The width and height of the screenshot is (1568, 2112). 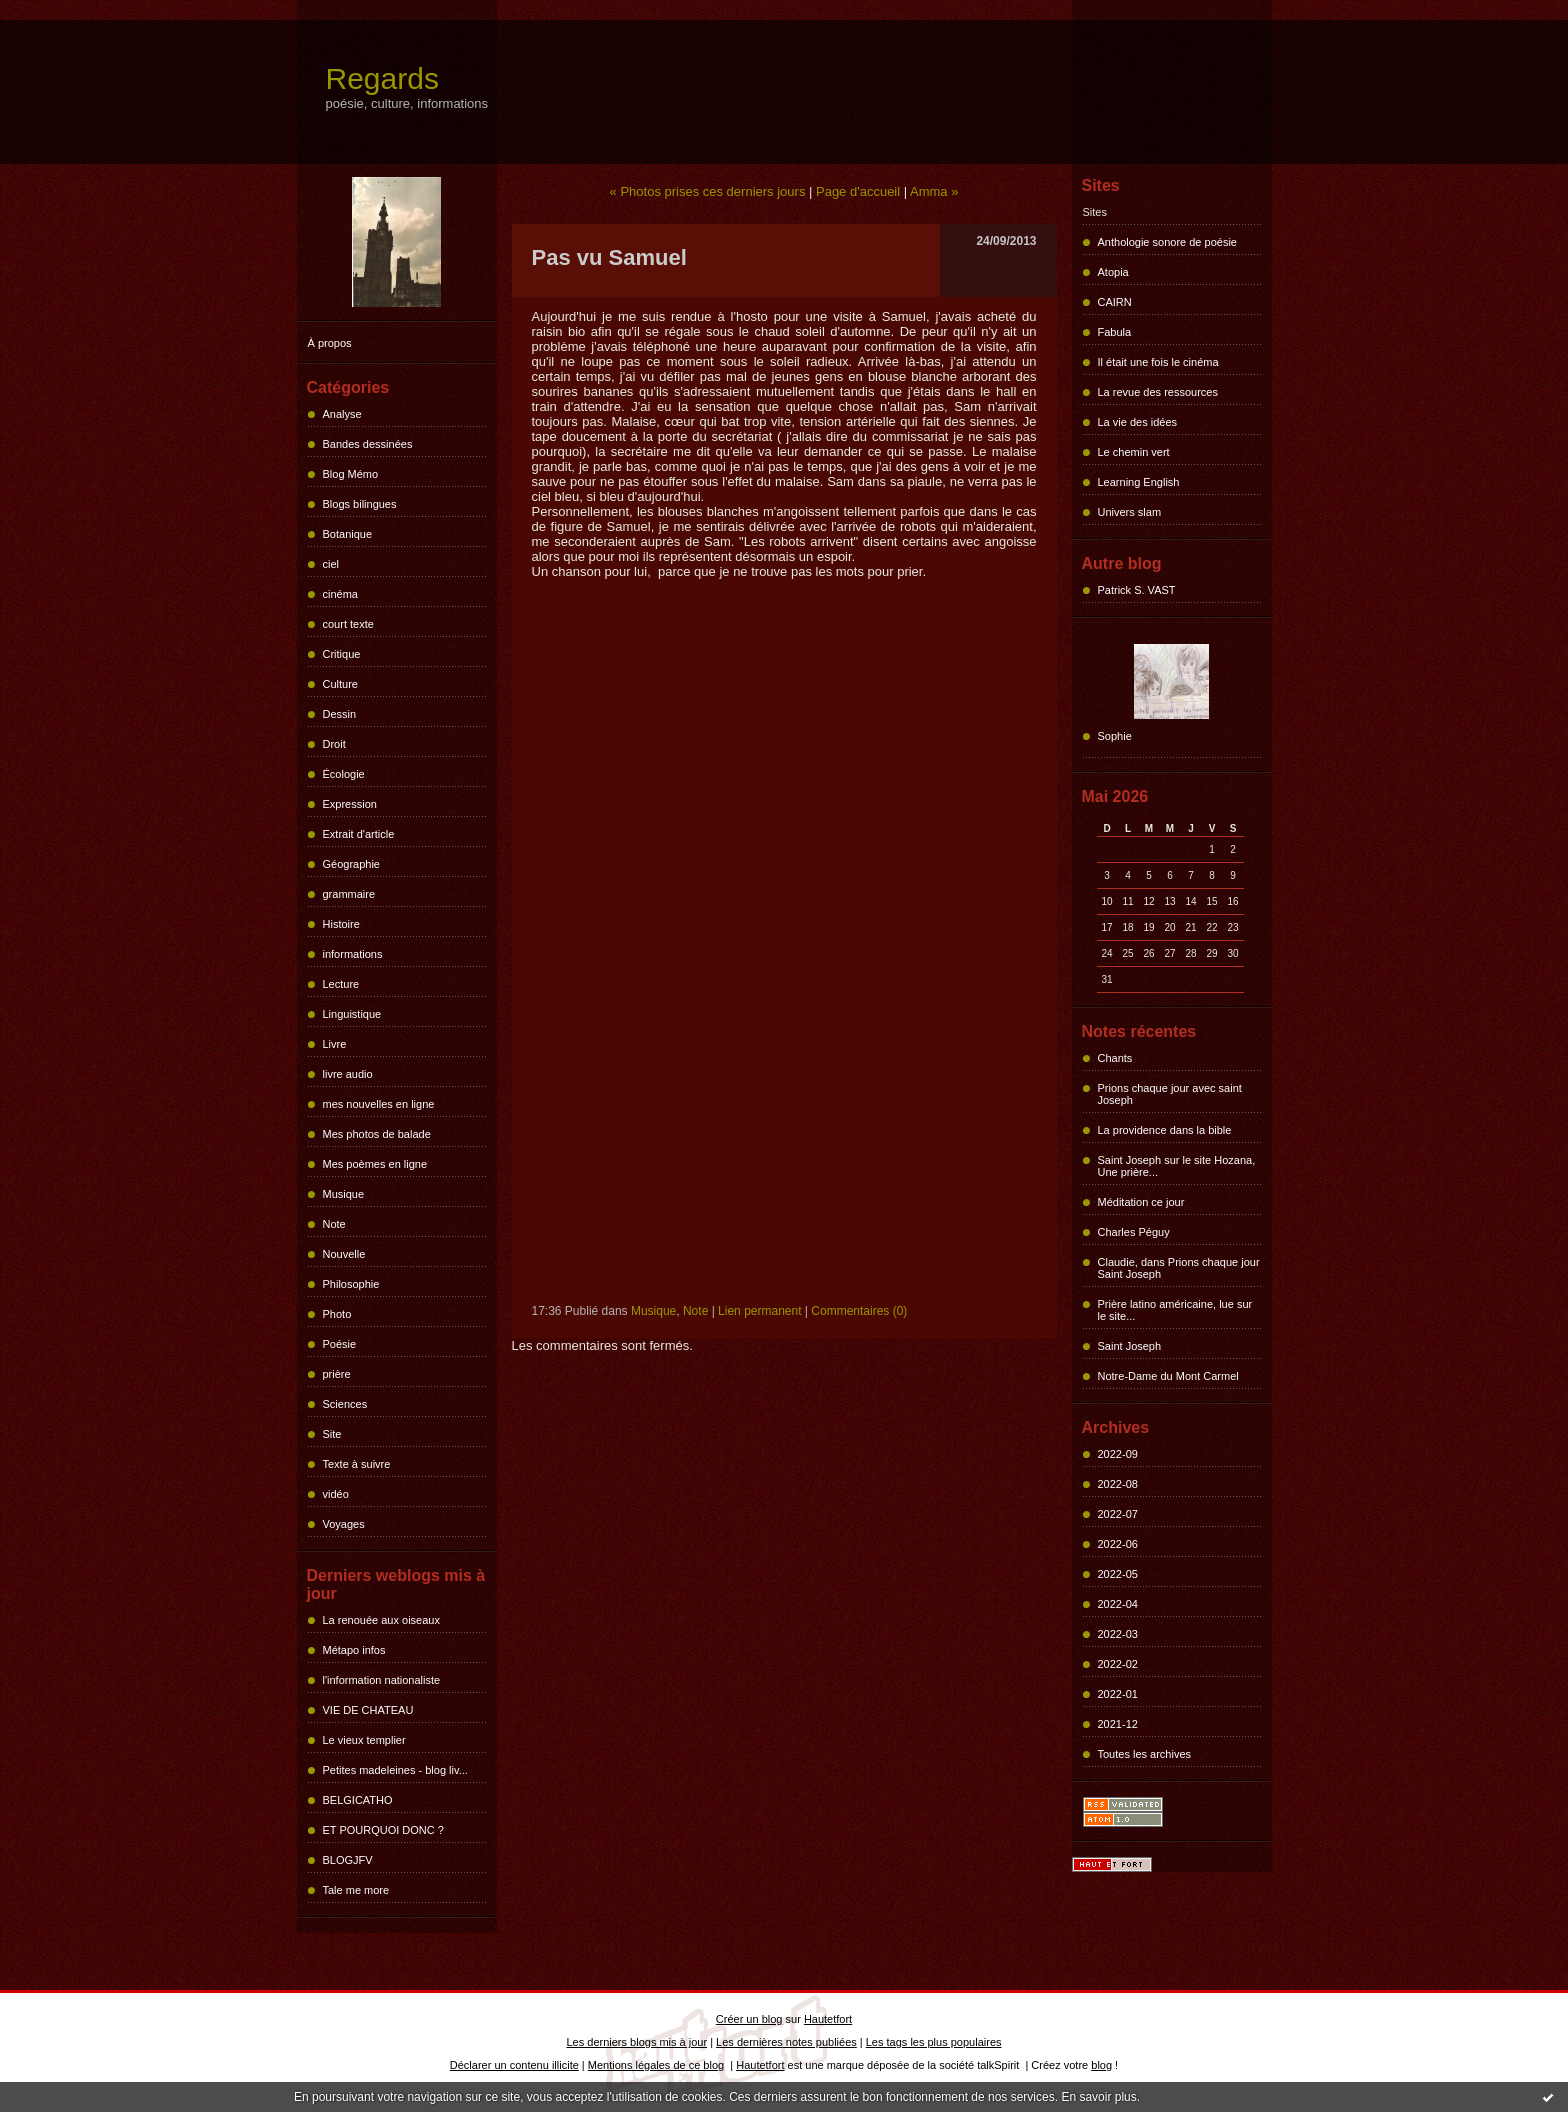 I want to click on blog, so click(x=1101, y=2065).